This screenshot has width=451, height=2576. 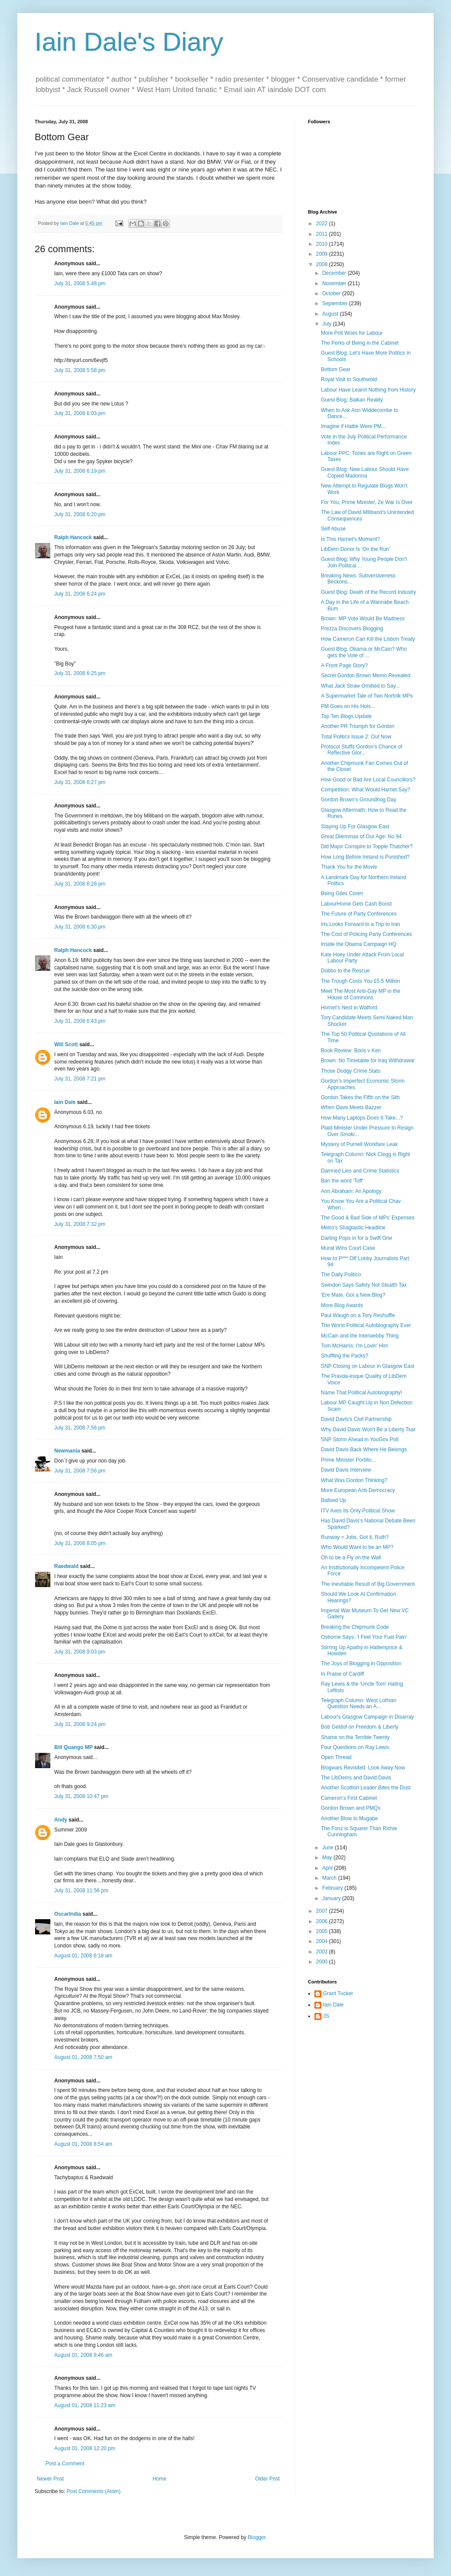 I want to click on Secret Gordon Brown Memo Revealed, so click(x=365, y=675).